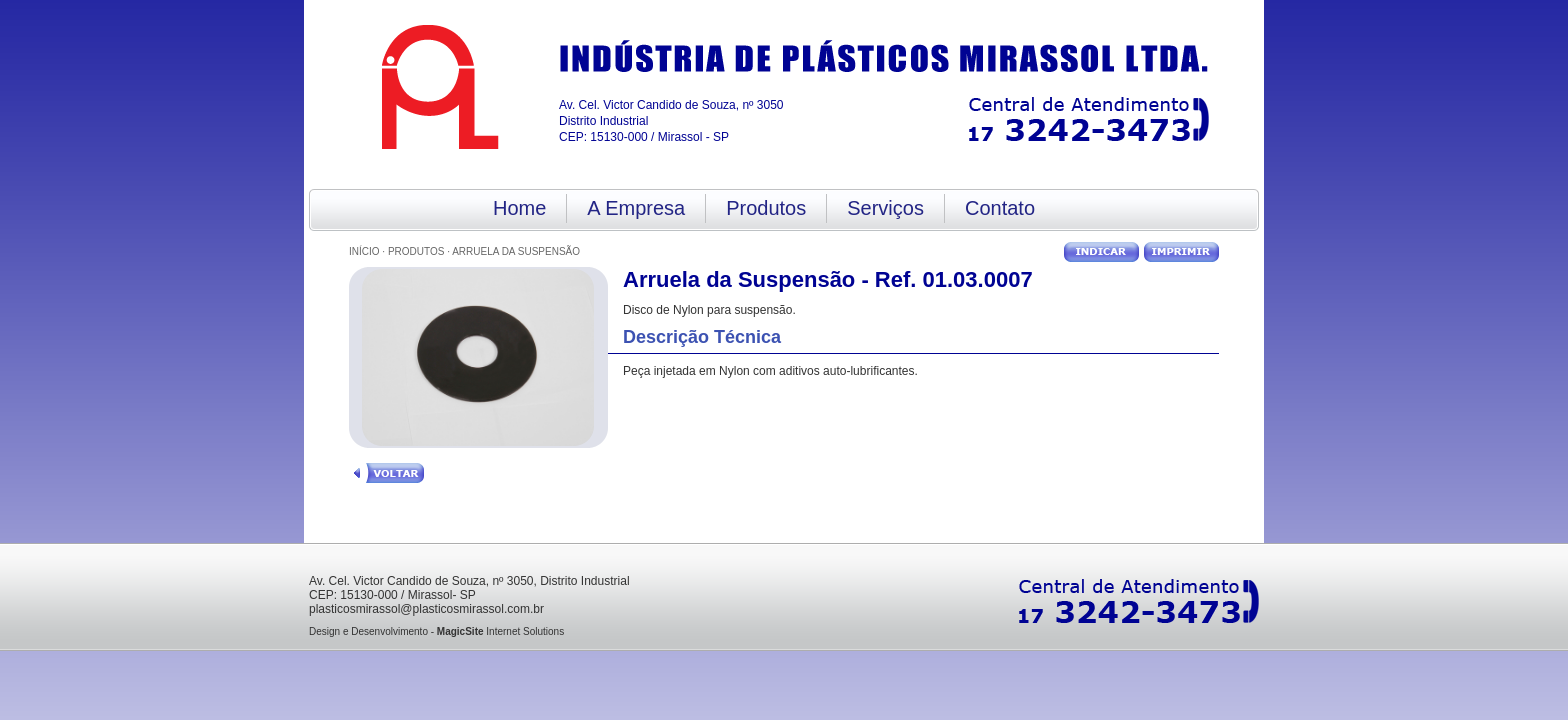  What do you see at coordinates (766, 208) in the screenshot?
I see `Produtos` at bounding box center [766, 208].